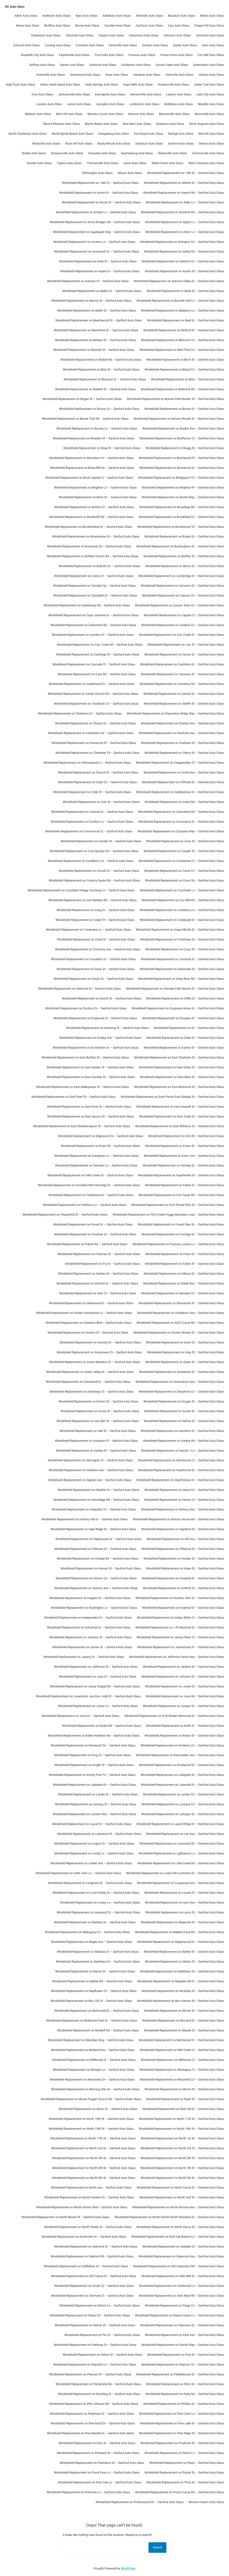 This screenshot has height=2576, width=229. Describe the element at coordinates (181, 821) in the screenshot. I see `Windshield Replacement on Commerce Dr – Sanford Auto Glass` at that location.